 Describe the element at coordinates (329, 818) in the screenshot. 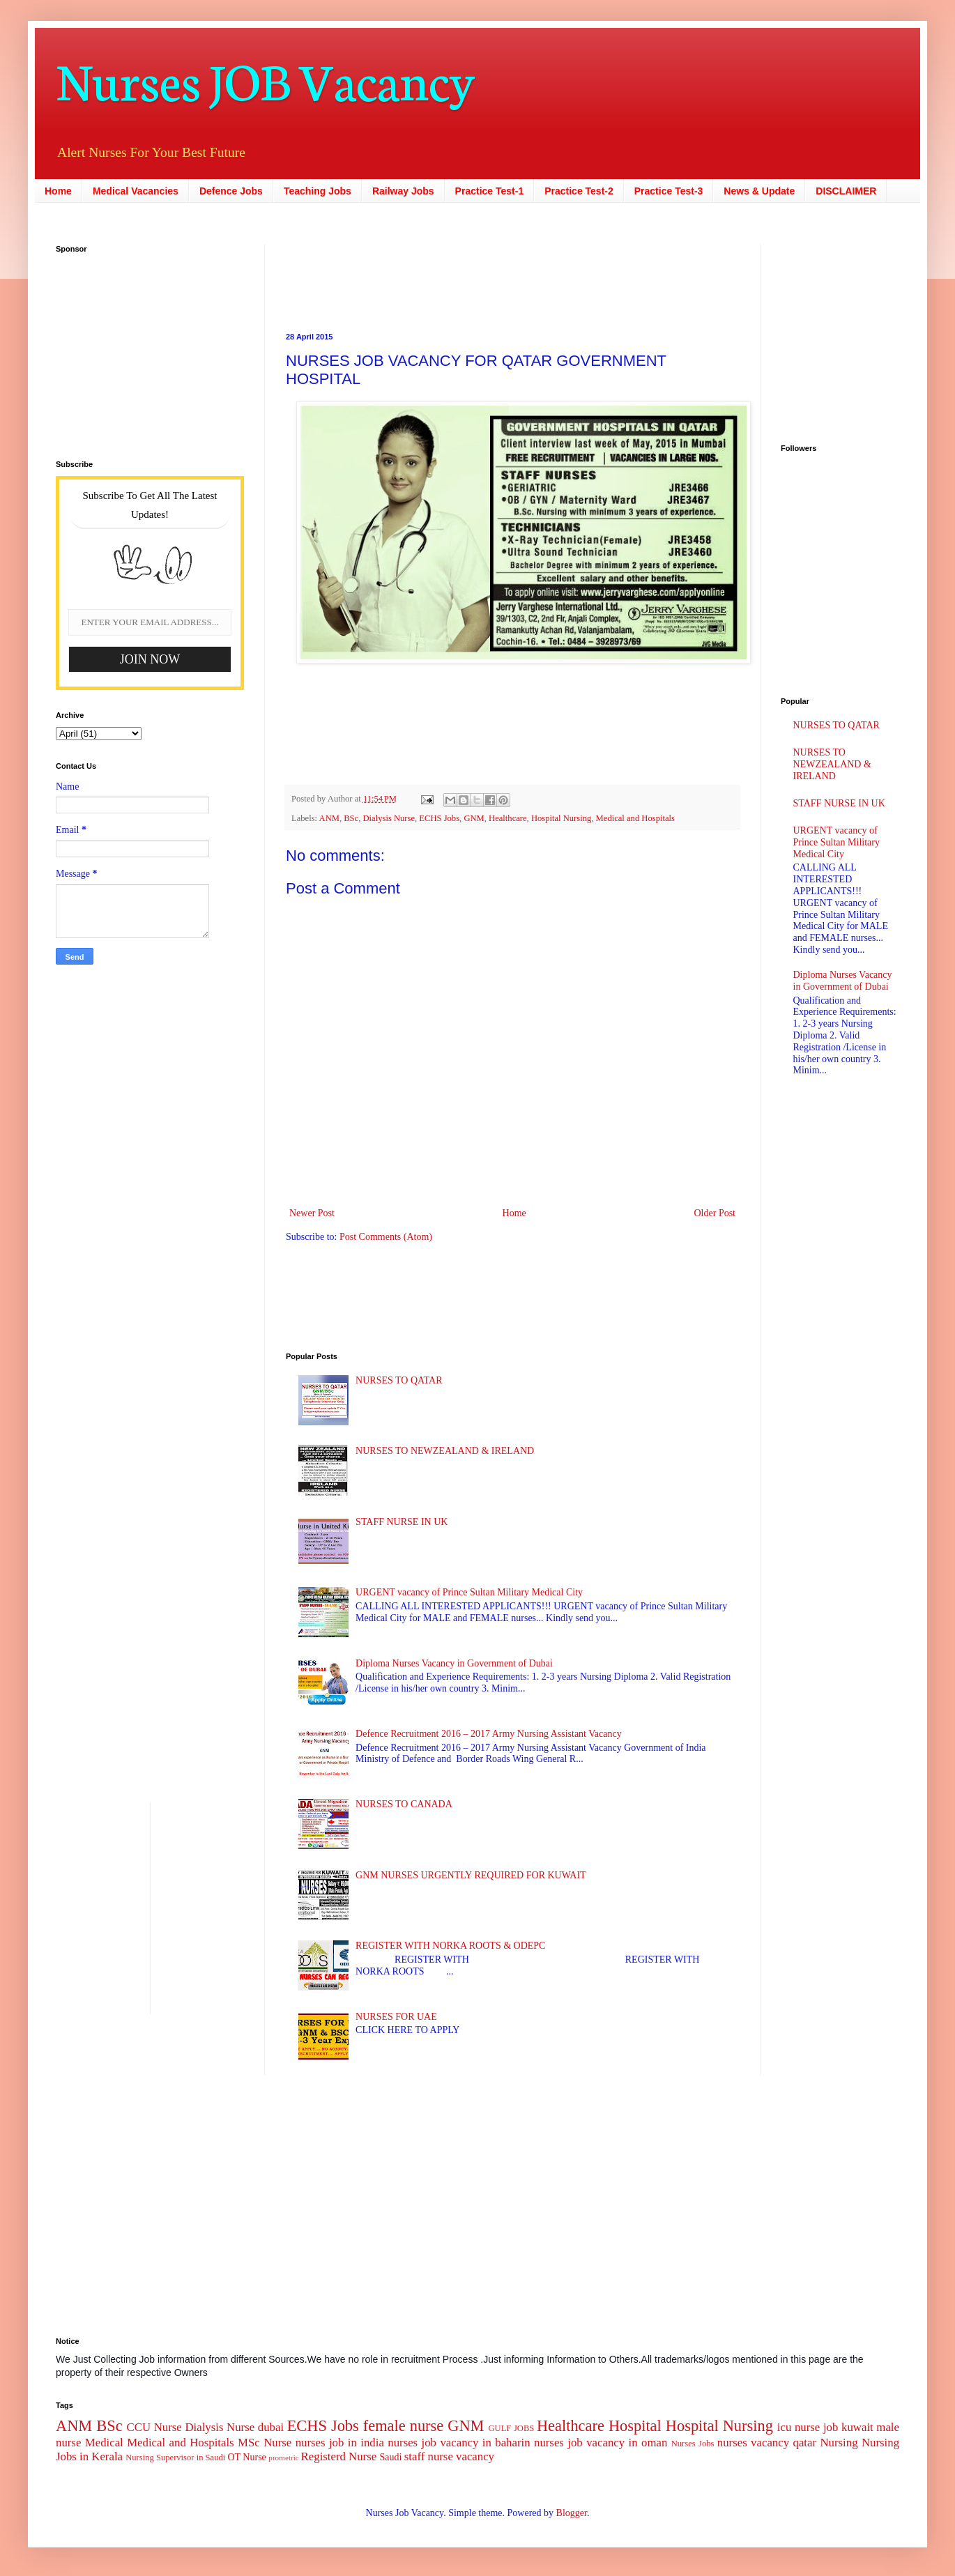

I see `ANM` at that location.